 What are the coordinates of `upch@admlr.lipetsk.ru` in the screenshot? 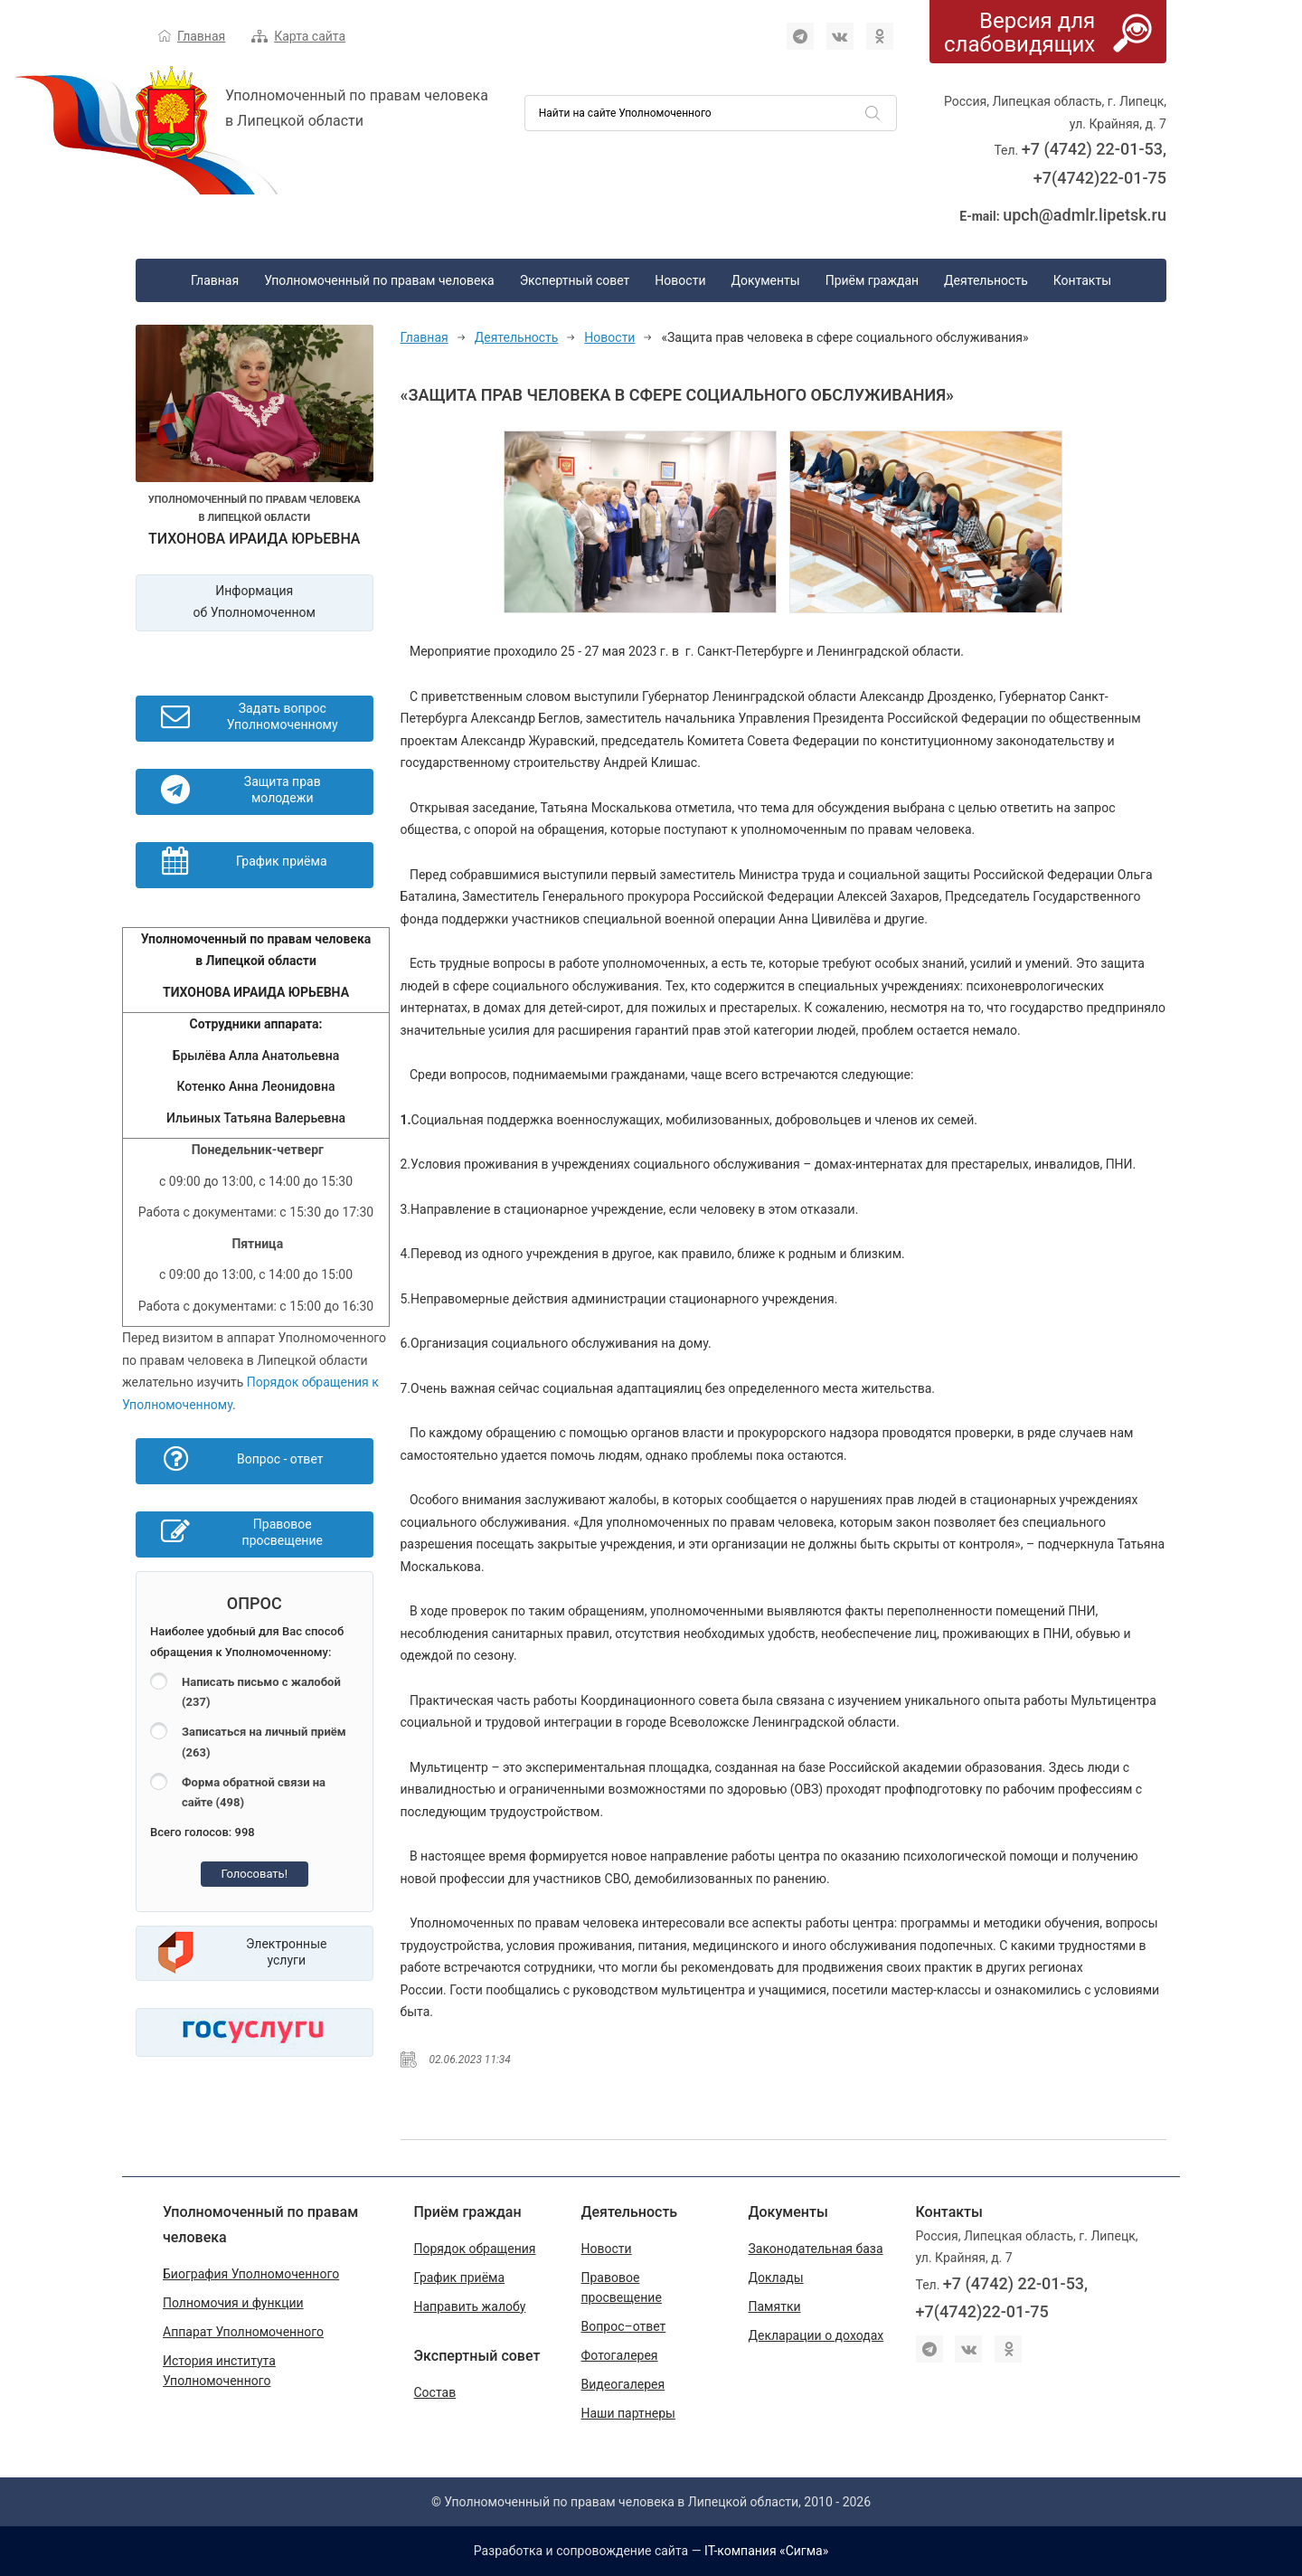 It's located at (1084, 214).